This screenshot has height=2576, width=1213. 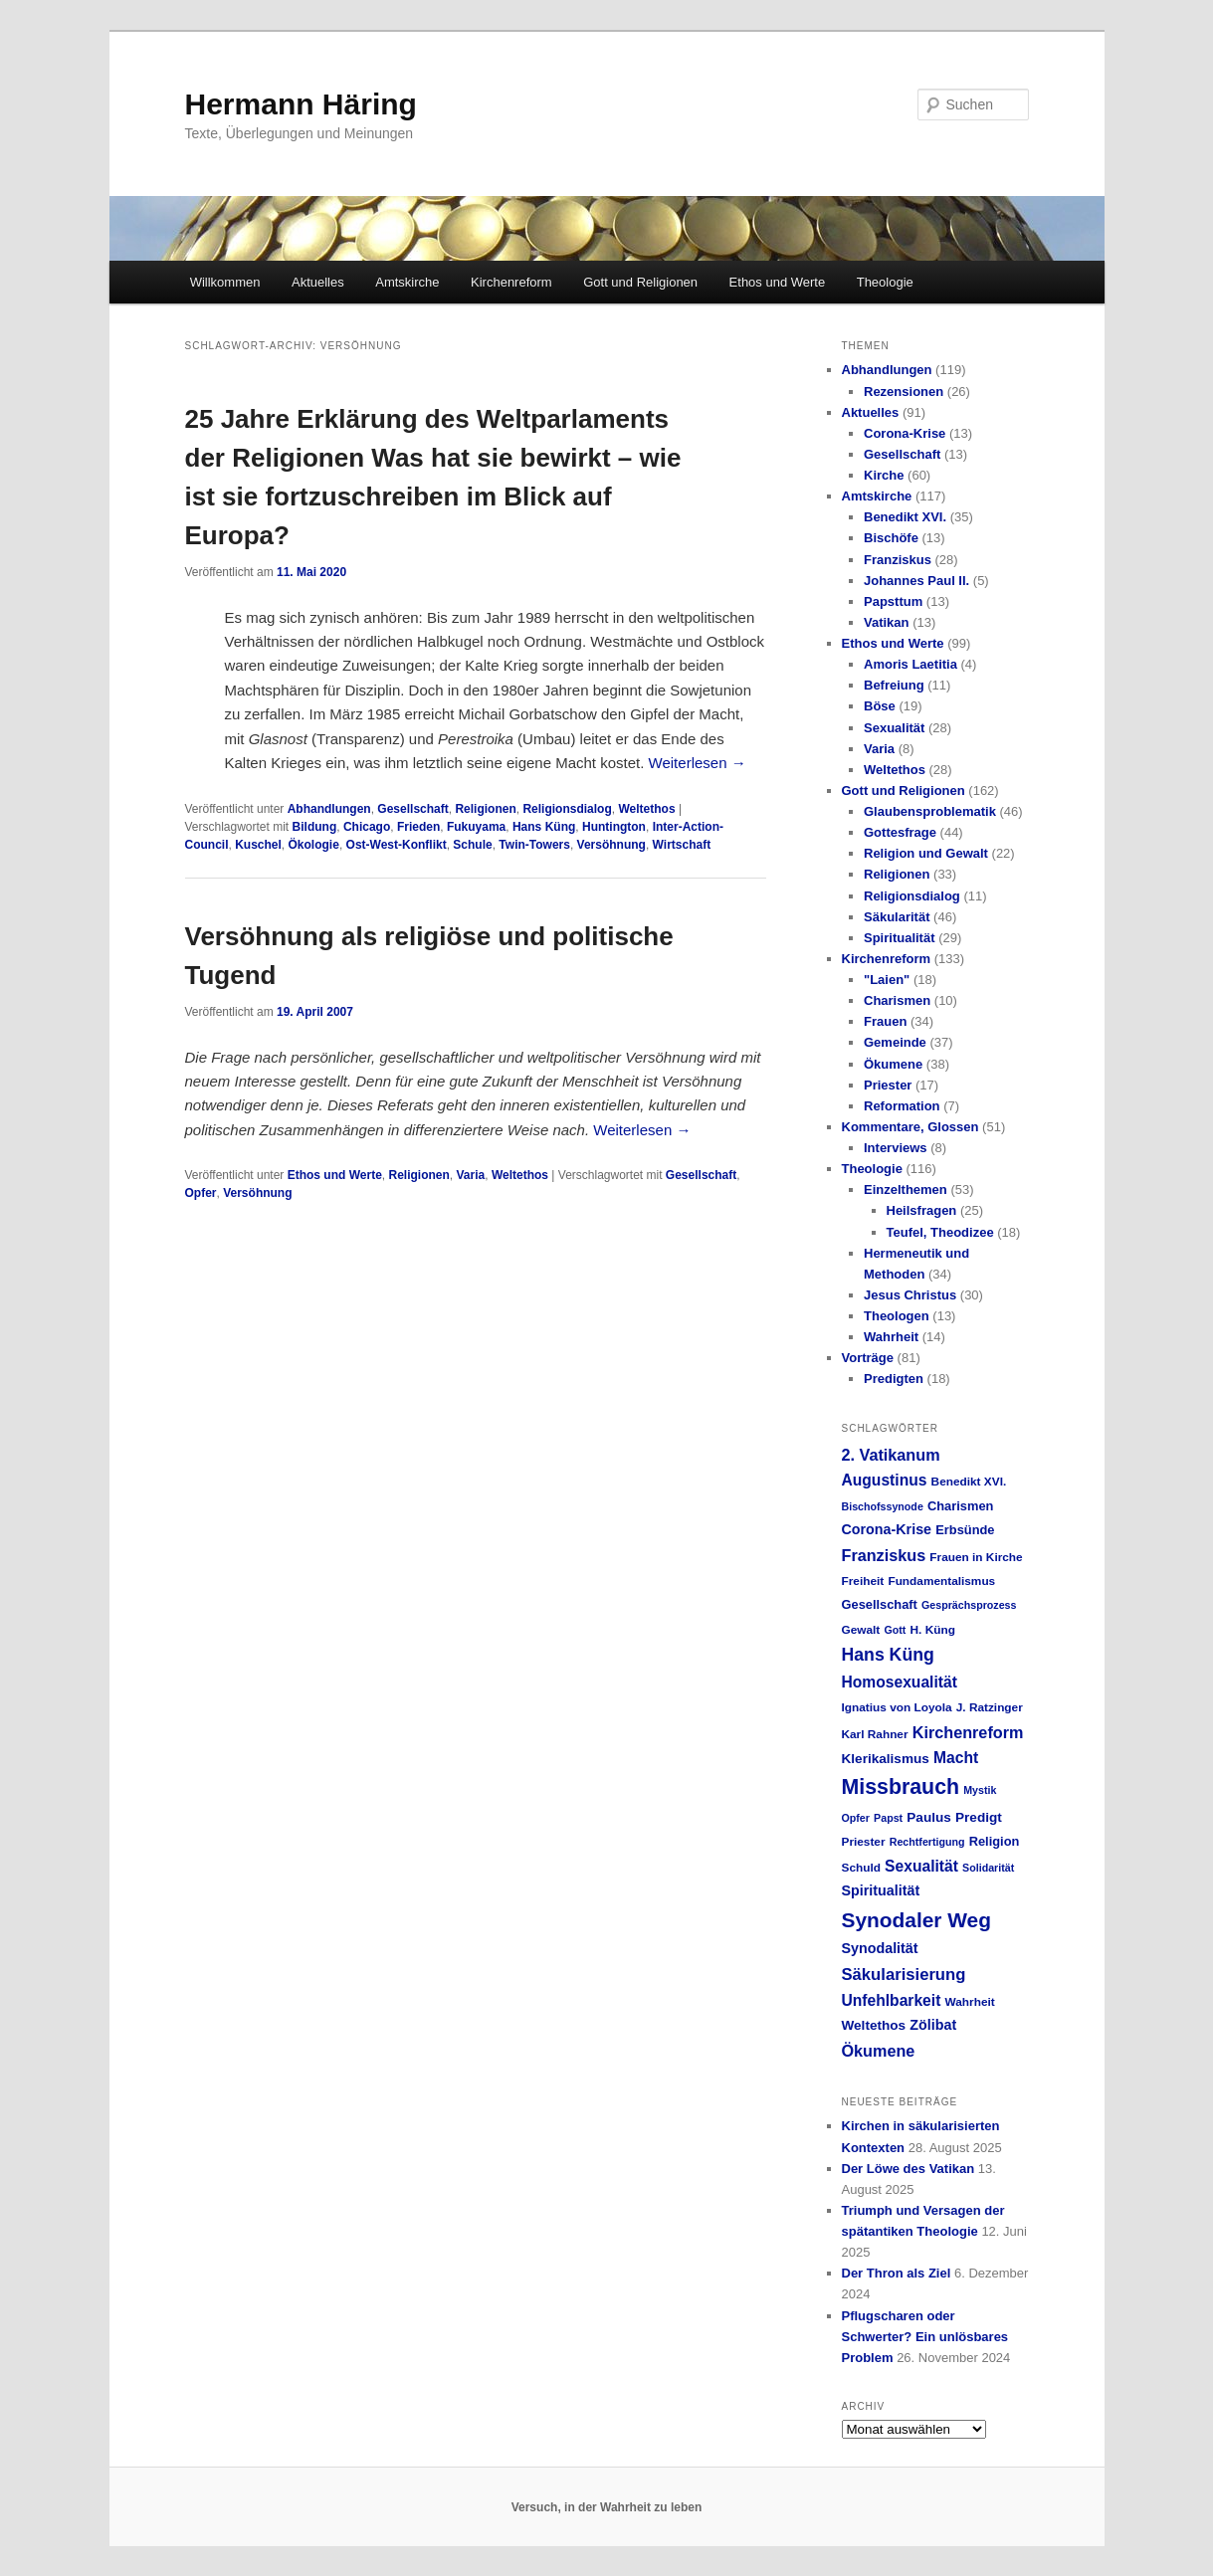 What do you see at coordinates (969, 1481) in the screenshot?
I see `Benedikt XVI. [Benedikt XVI. (5 Einträge)]` at bounding box center [969, 1481].